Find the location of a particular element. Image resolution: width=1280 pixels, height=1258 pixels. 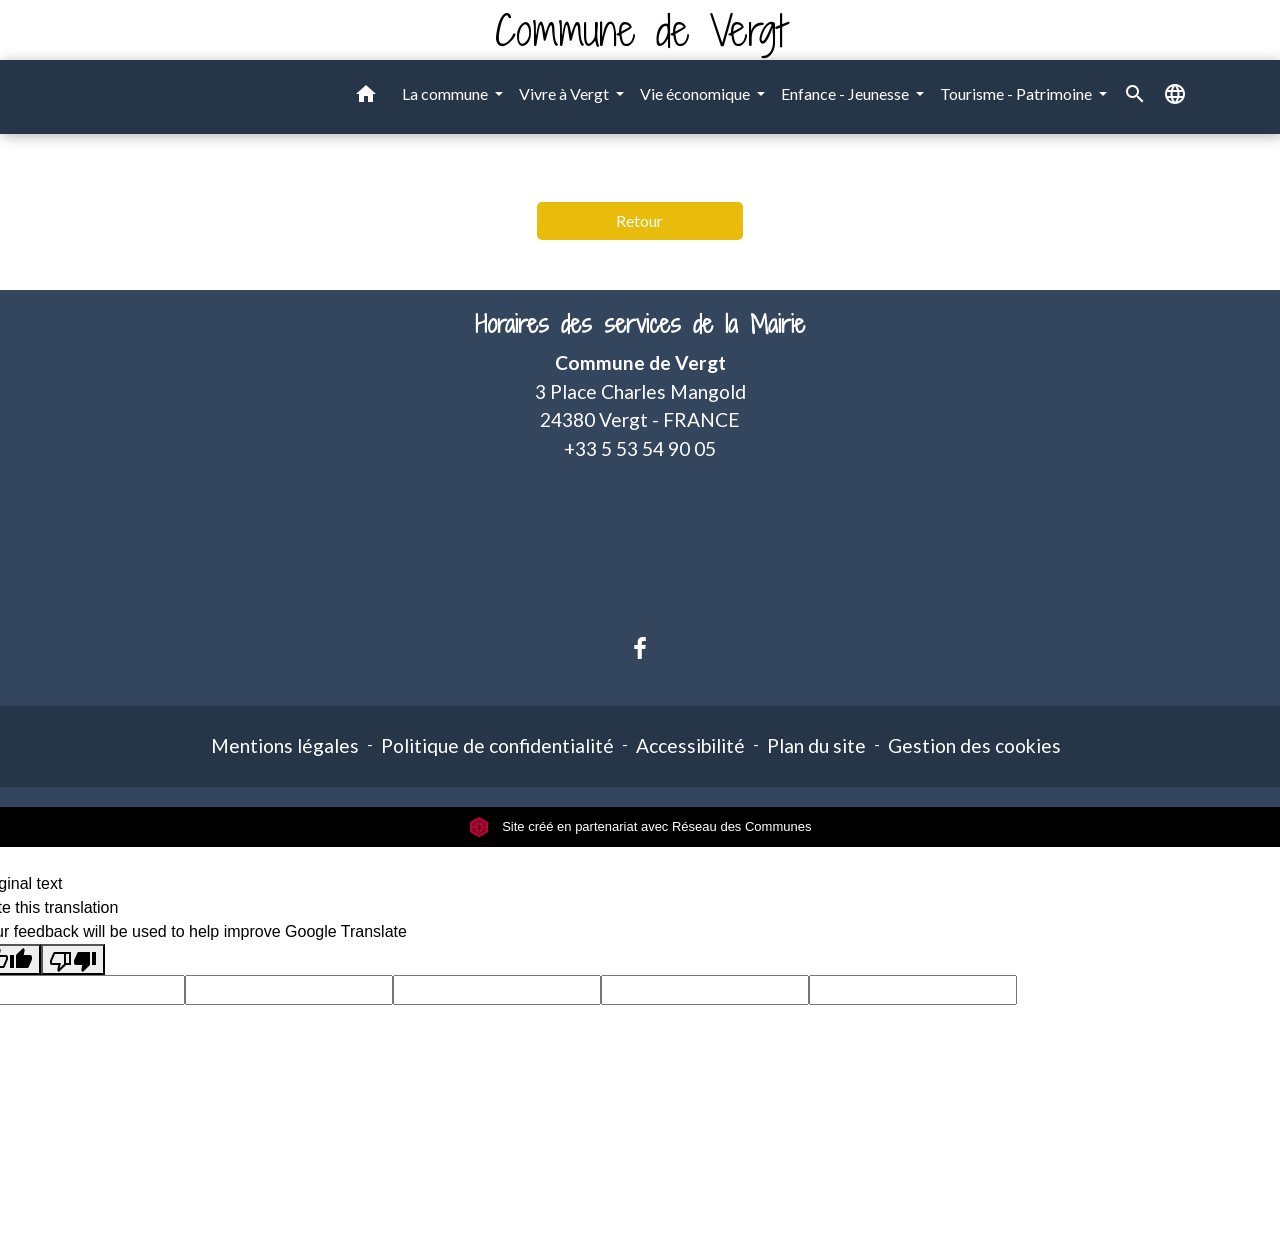

+33 5 53 54 90 05 is located at coordinates (640, 448).